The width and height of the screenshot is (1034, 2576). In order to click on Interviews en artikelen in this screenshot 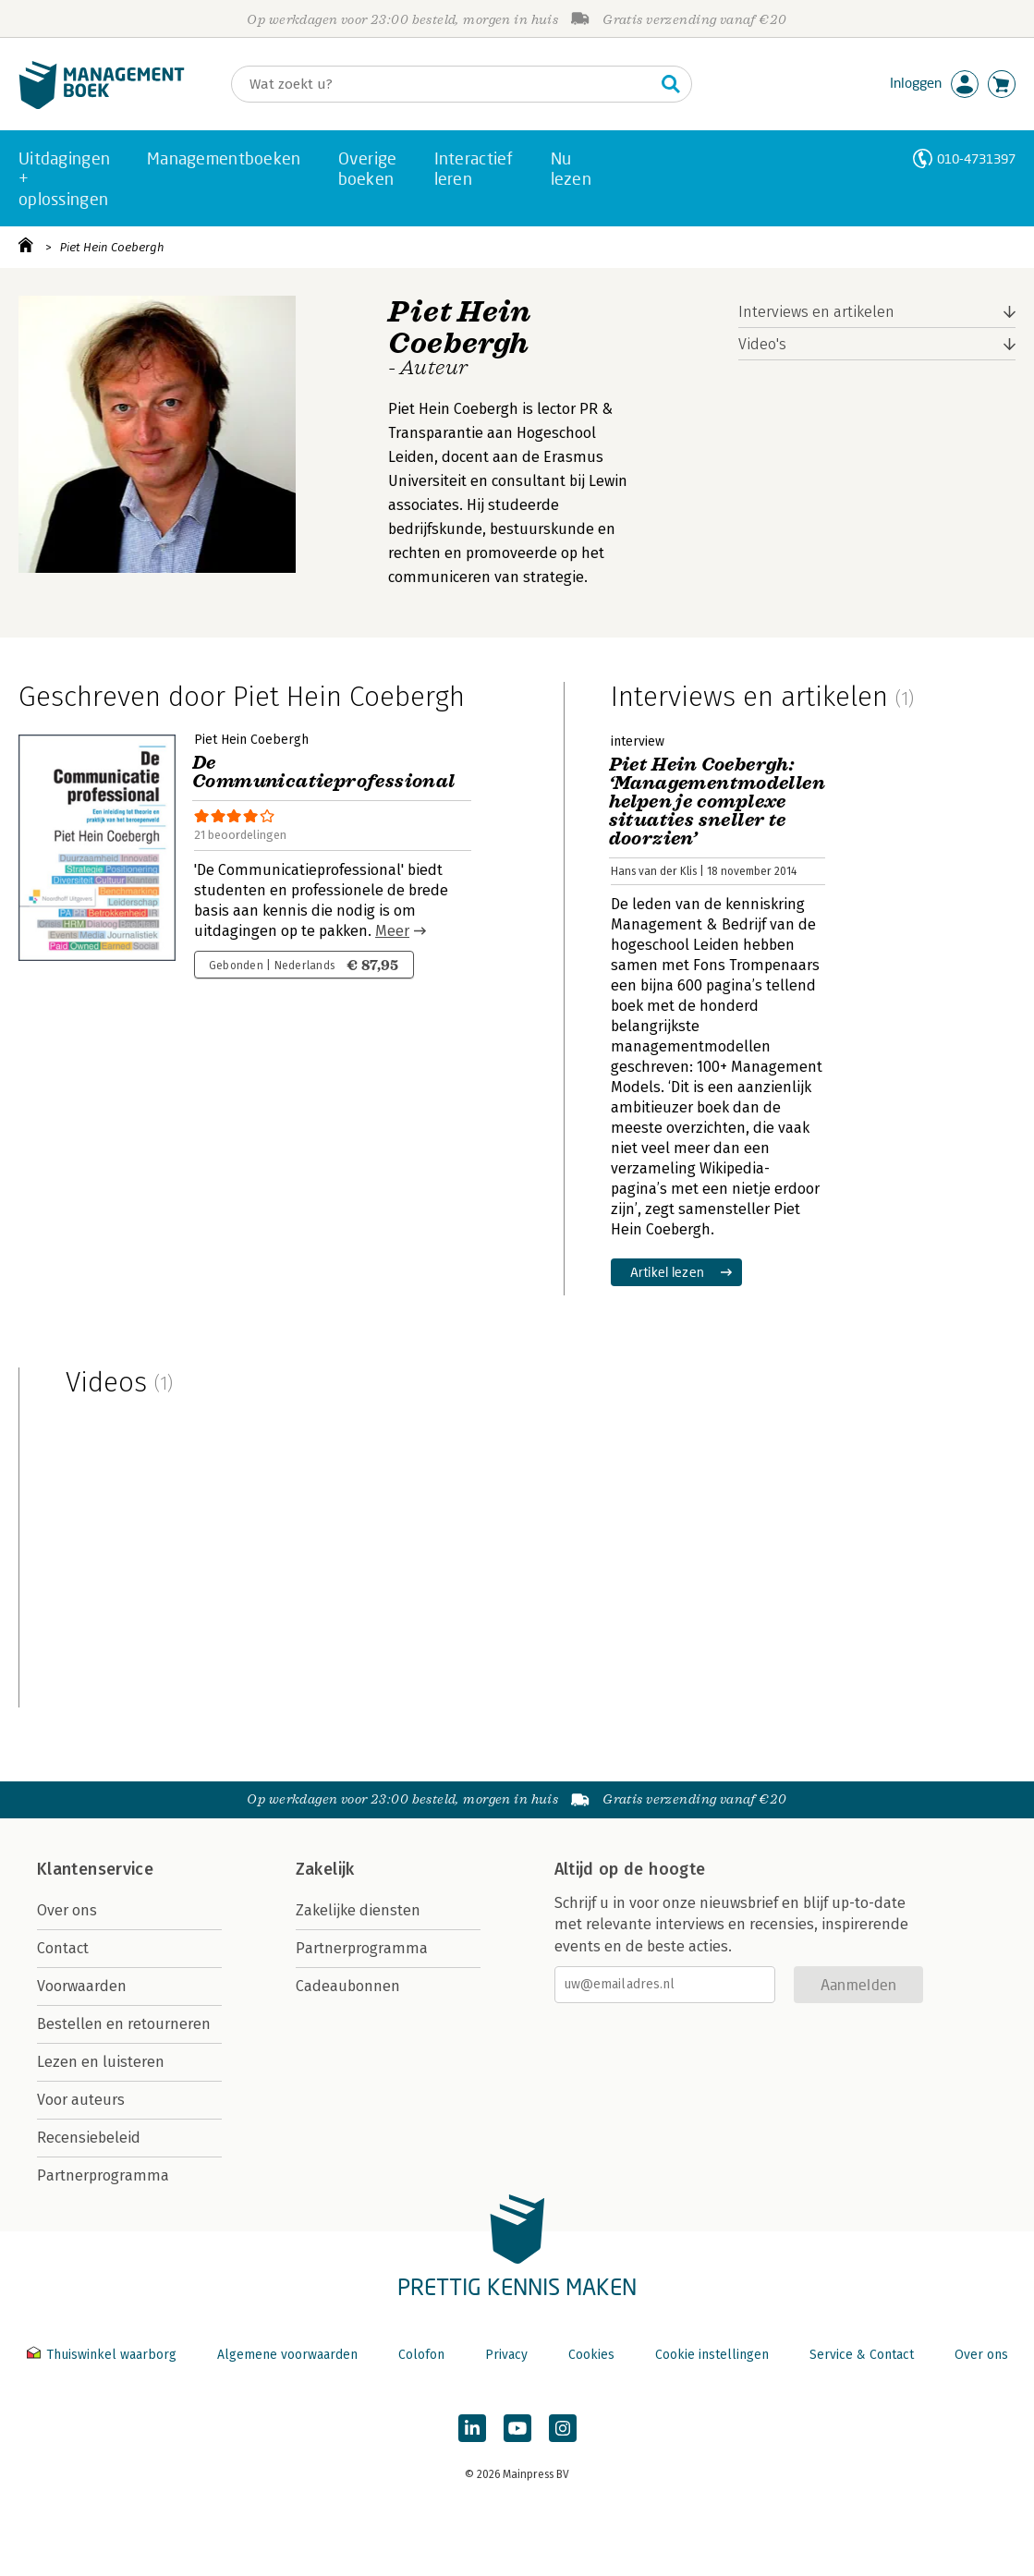, I will do `click(816, 312)`.